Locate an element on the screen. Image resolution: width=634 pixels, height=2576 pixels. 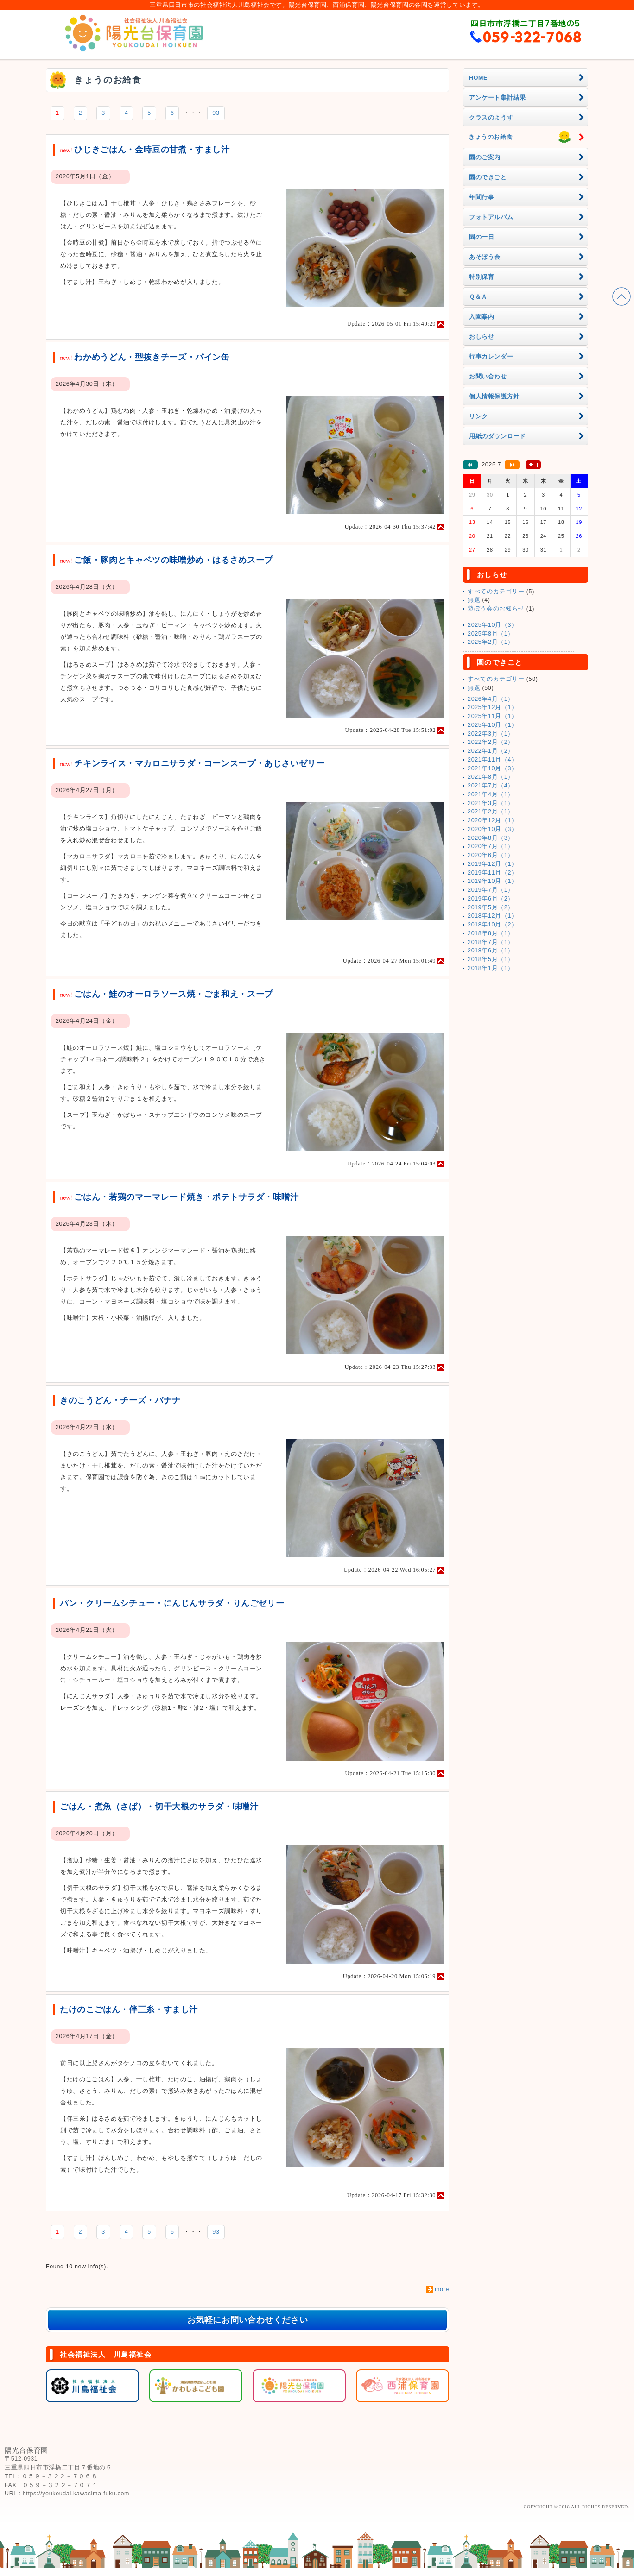
2018年8月（1） is located at coordinates (491, 933).